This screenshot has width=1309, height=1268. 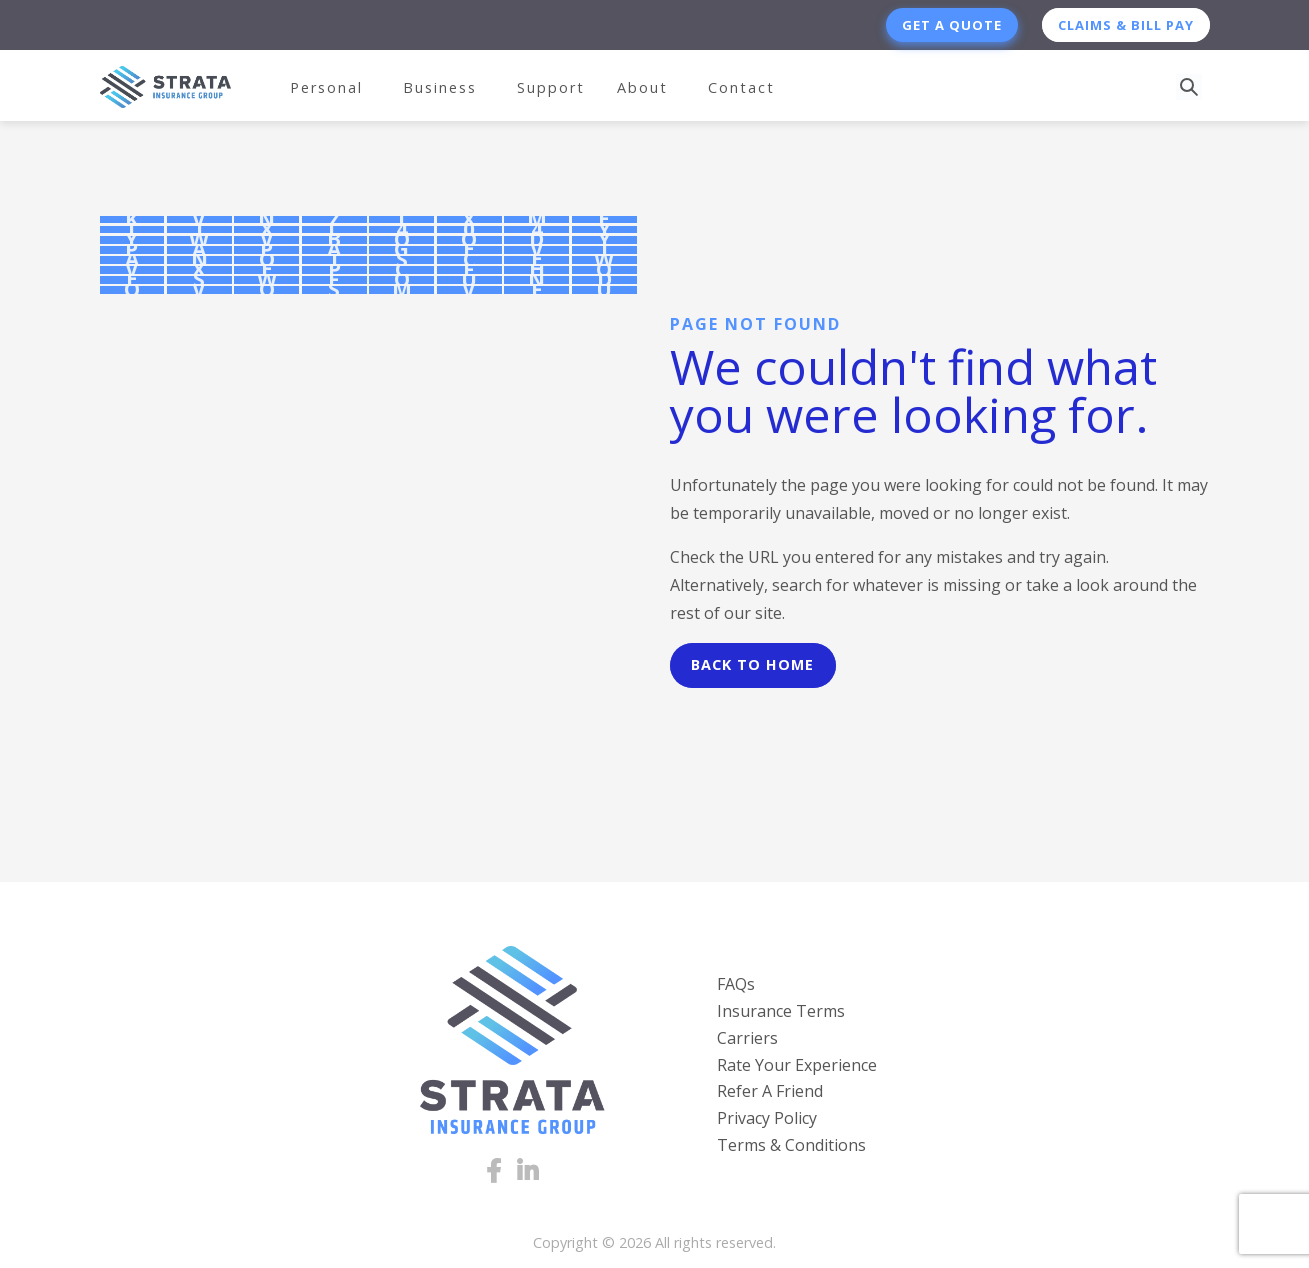 I want to click on Terms & Conditions, so click(x=791, y=1145).